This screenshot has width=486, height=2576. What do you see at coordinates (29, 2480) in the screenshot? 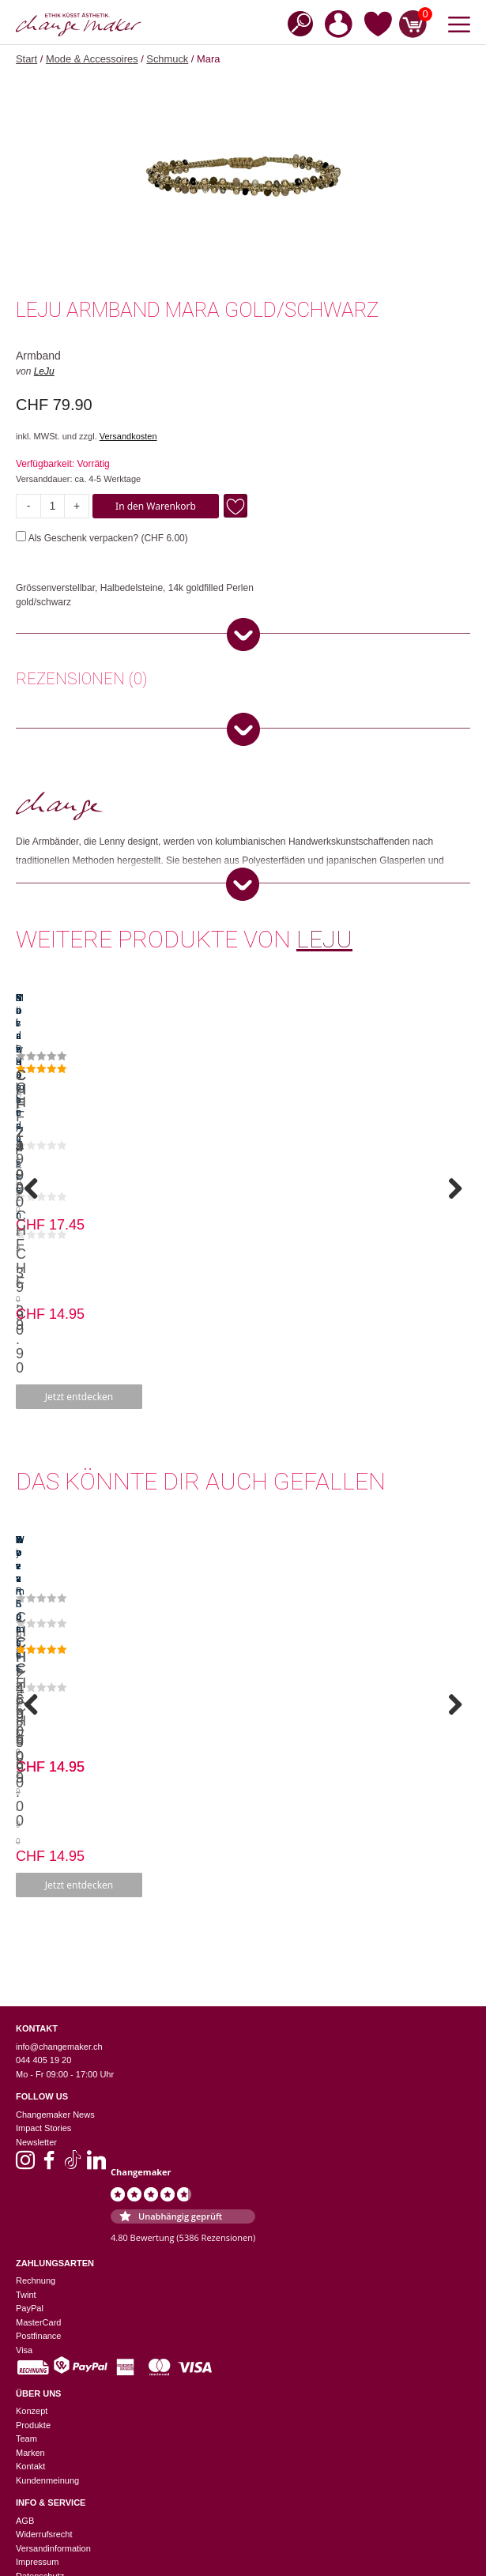
I see `Events` at bounding box center [29, 2480].